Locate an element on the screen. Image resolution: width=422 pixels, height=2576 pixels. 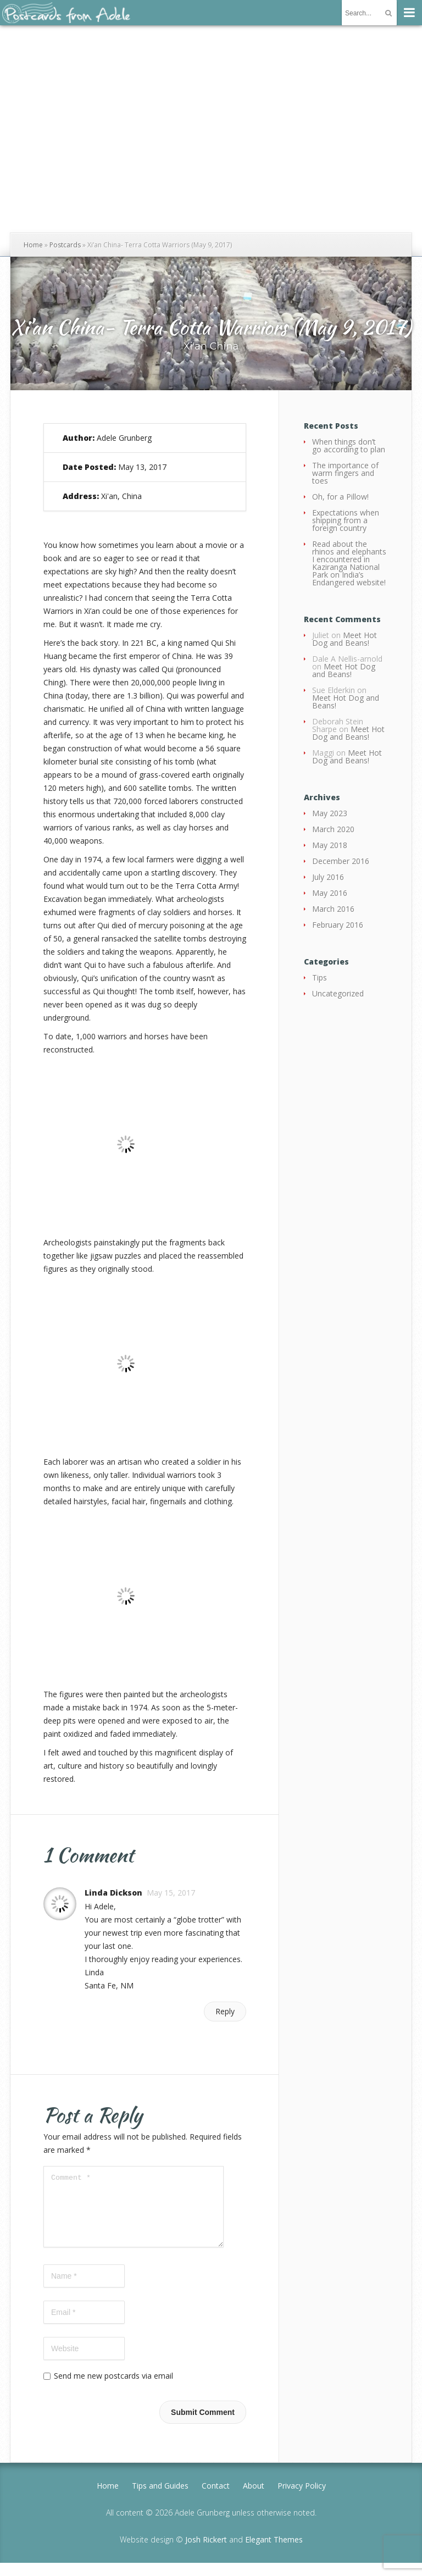
March 2020 is located at coordinates (333, 829).